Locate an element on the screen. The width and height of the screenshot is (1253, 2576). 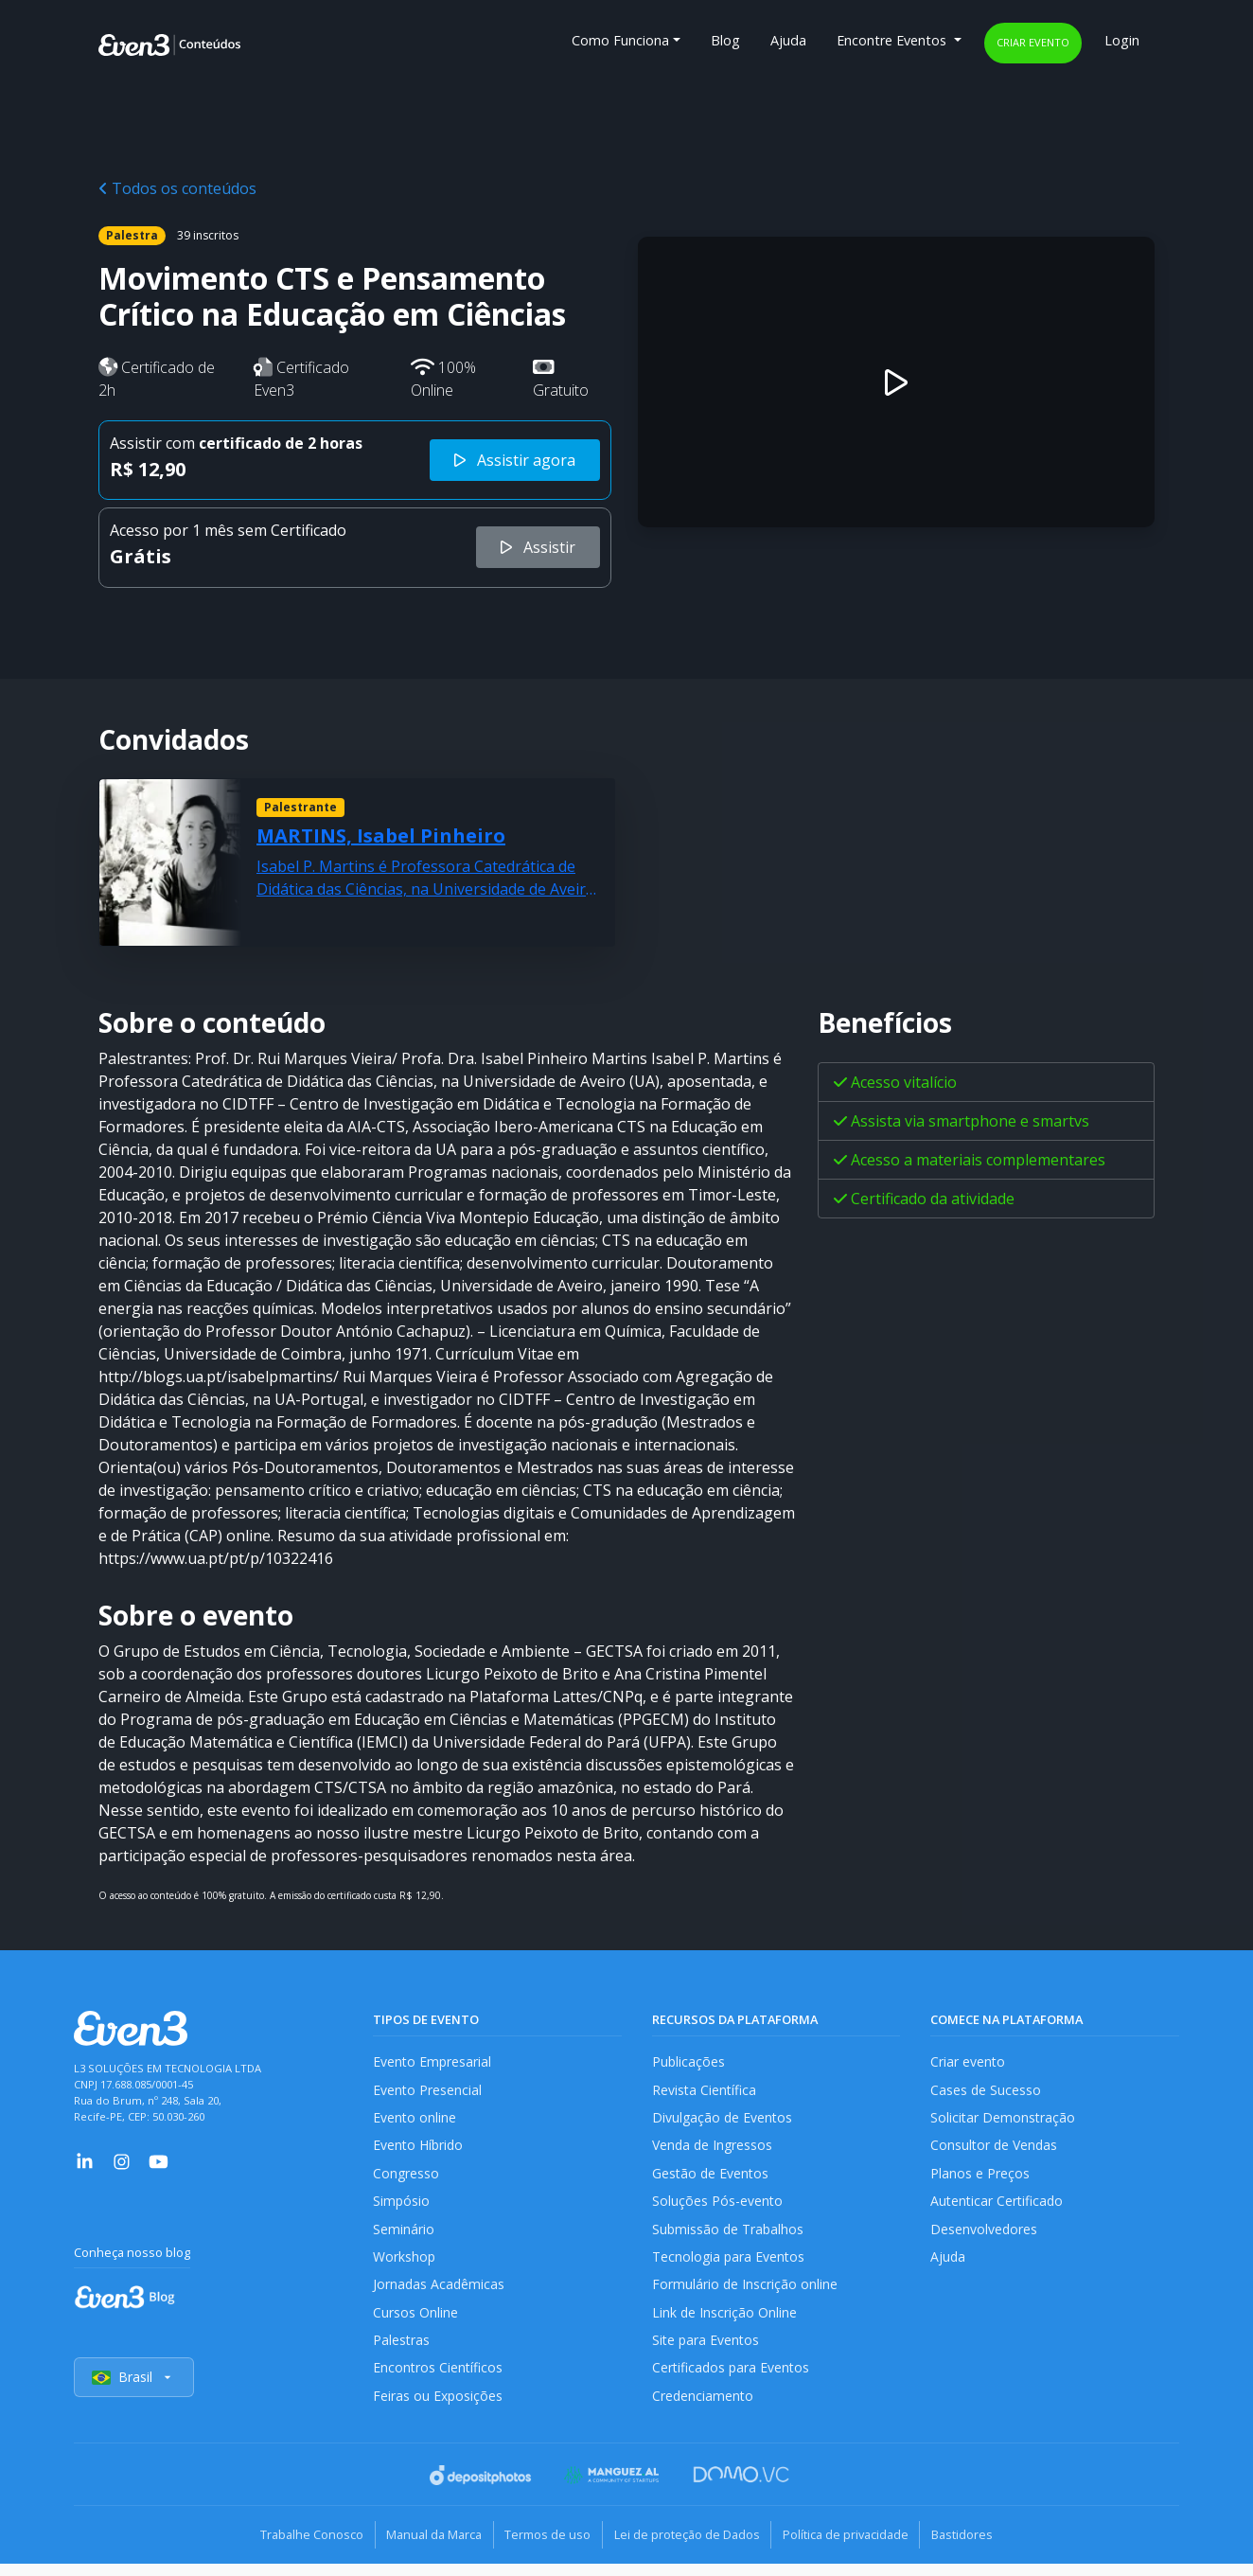
Link de Inscrição Online is located at coordinates (725, 2322).